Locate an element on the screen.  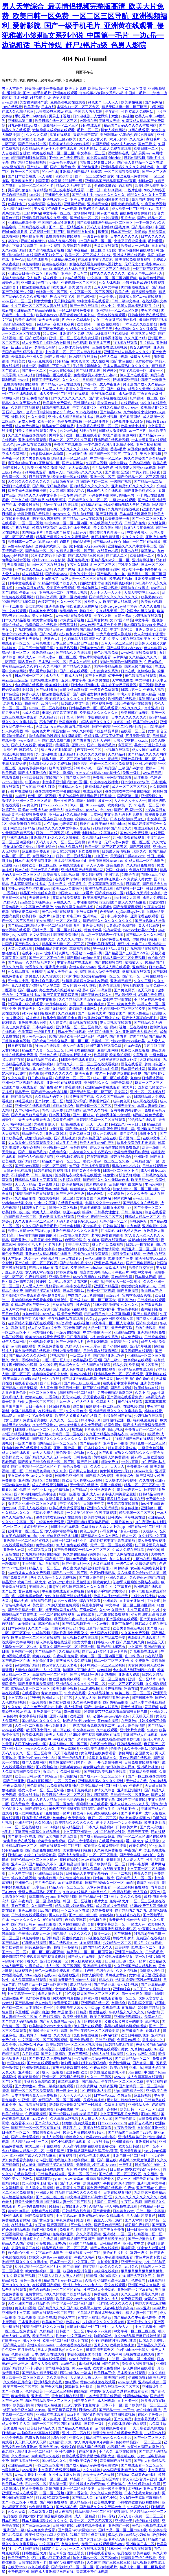
美女主播福利视频 is located at coordinates (77, 1850).